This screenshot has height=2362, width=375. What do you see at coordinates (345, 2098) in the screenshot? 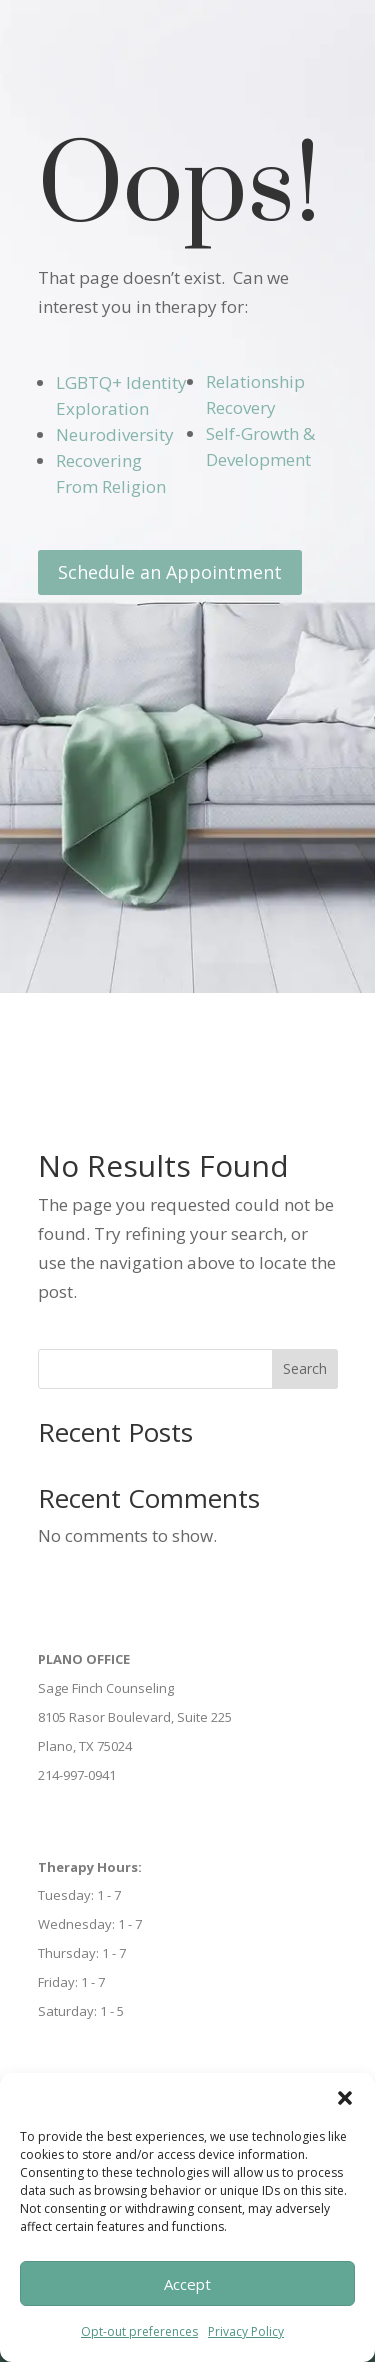
I see `[button]` at bounding box center [345, 2098].